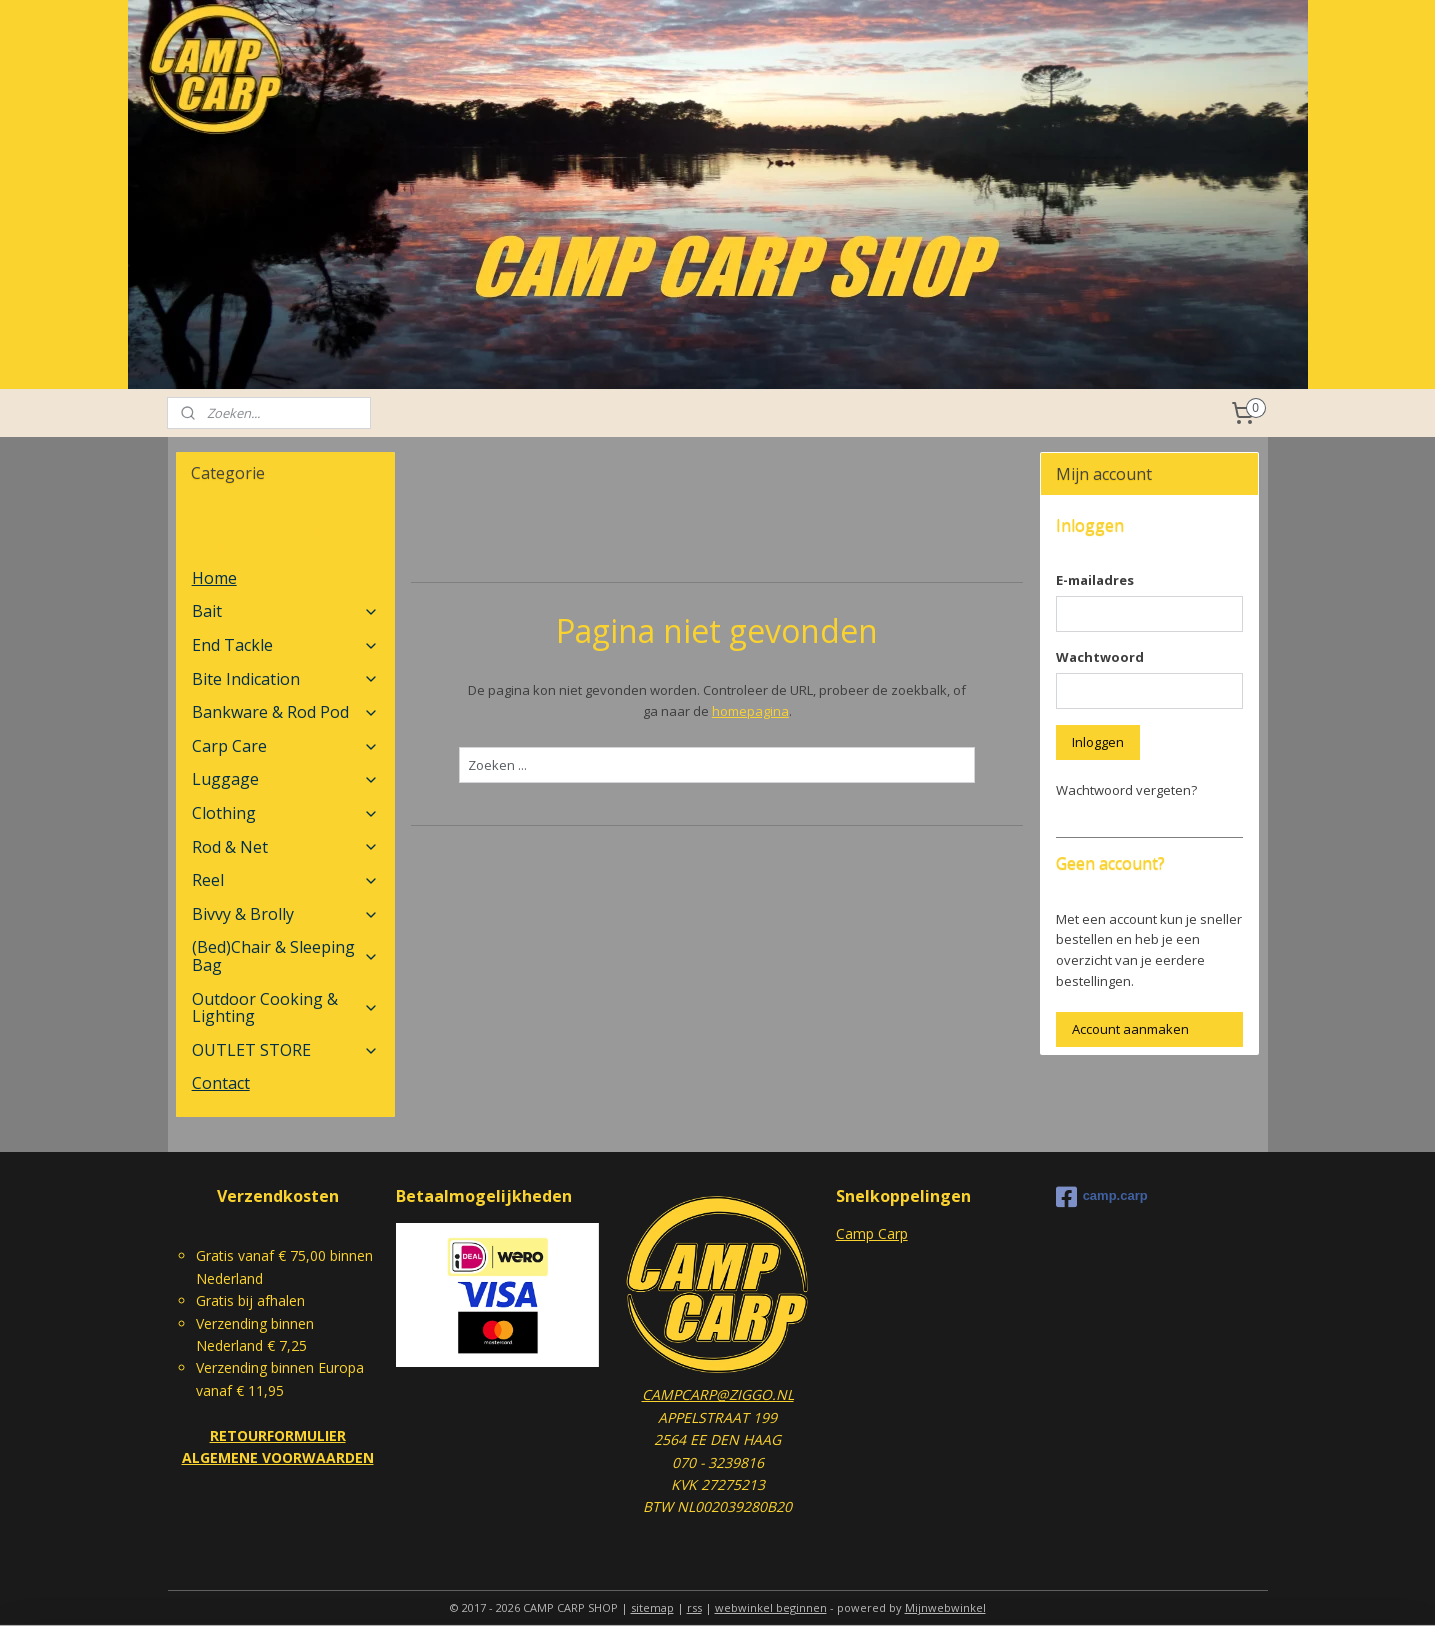  I want to click on Luggage, so click(285, 779).